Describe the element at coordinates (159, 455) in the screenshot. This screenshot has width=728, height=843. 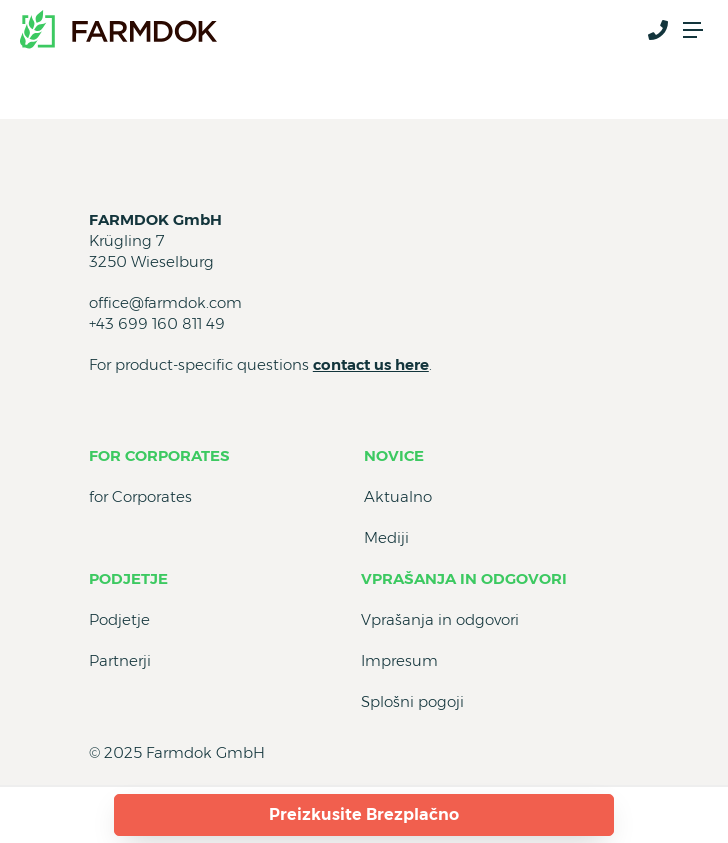
I see `for Corporates` at that location.